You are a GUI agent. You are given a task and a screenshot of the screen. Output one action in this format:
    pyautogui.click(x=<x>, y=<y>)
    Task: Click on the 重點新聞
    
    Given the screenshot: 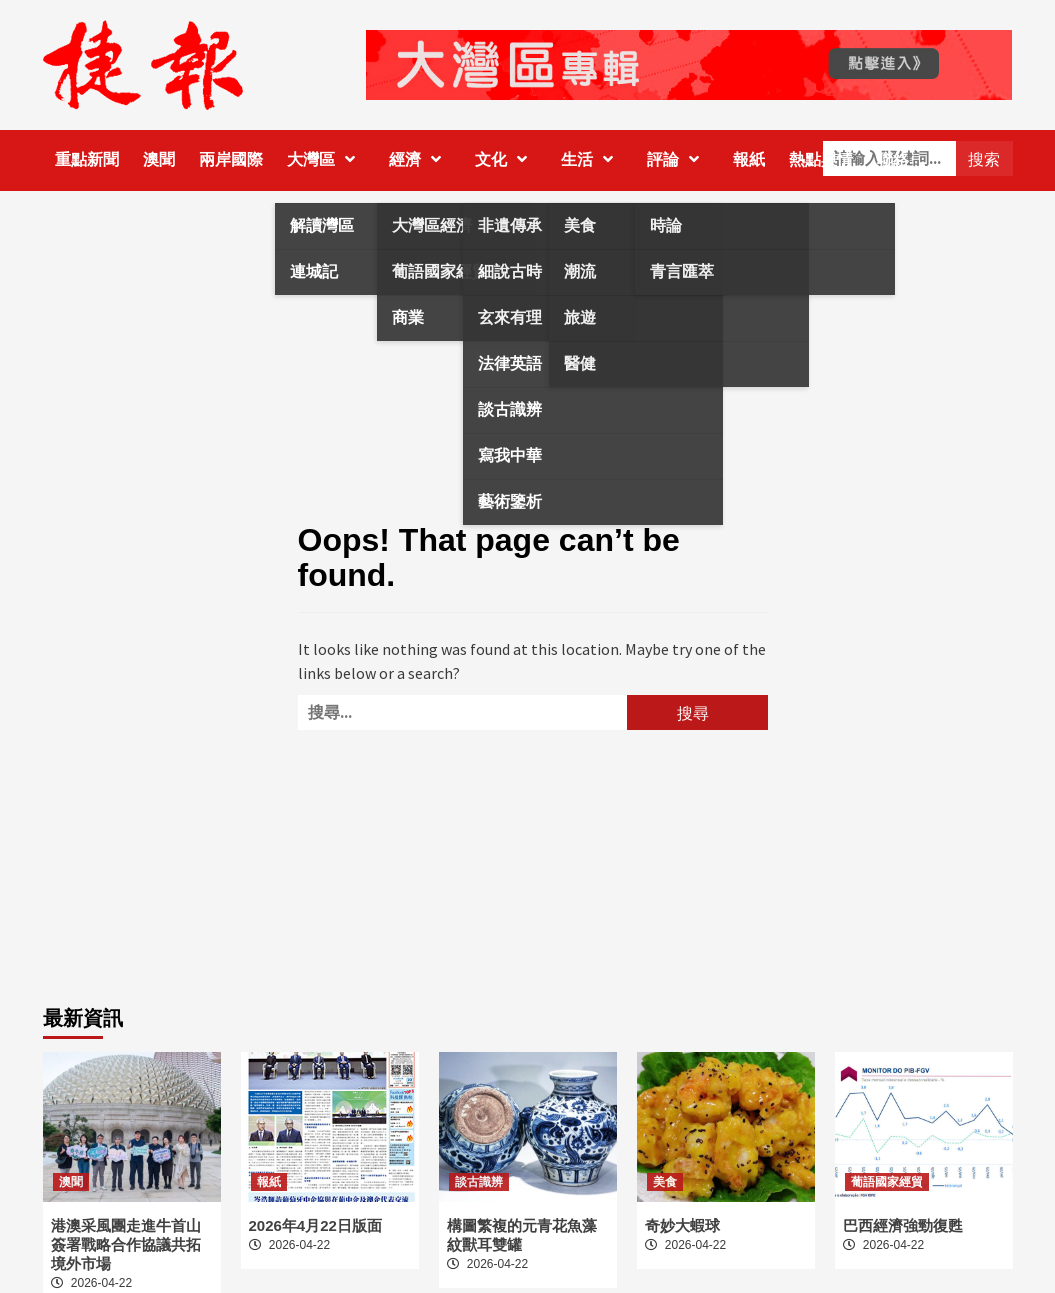 What is the action you would take?
    pyautogui.click(x=87, y=159)
    